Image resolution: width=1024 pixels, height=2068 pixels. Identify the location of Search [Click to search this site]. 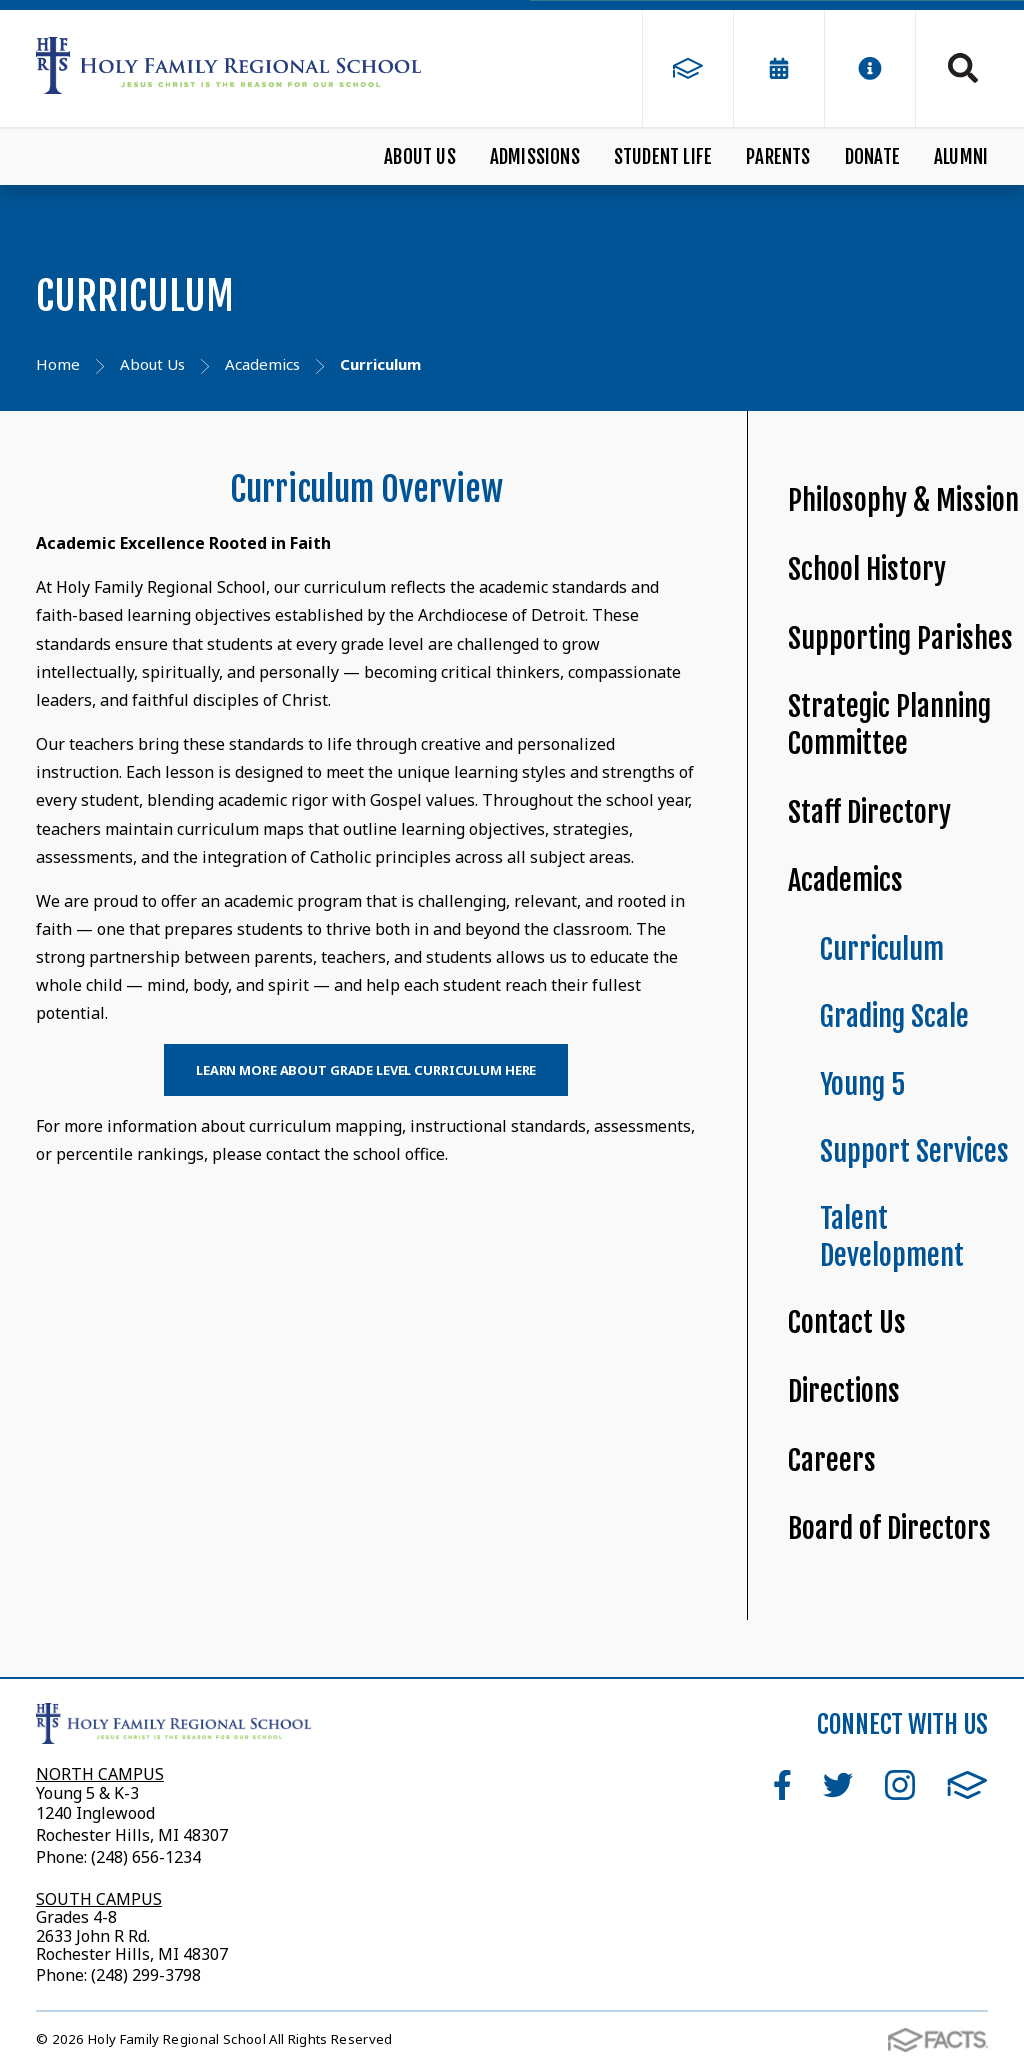
(963, 68).